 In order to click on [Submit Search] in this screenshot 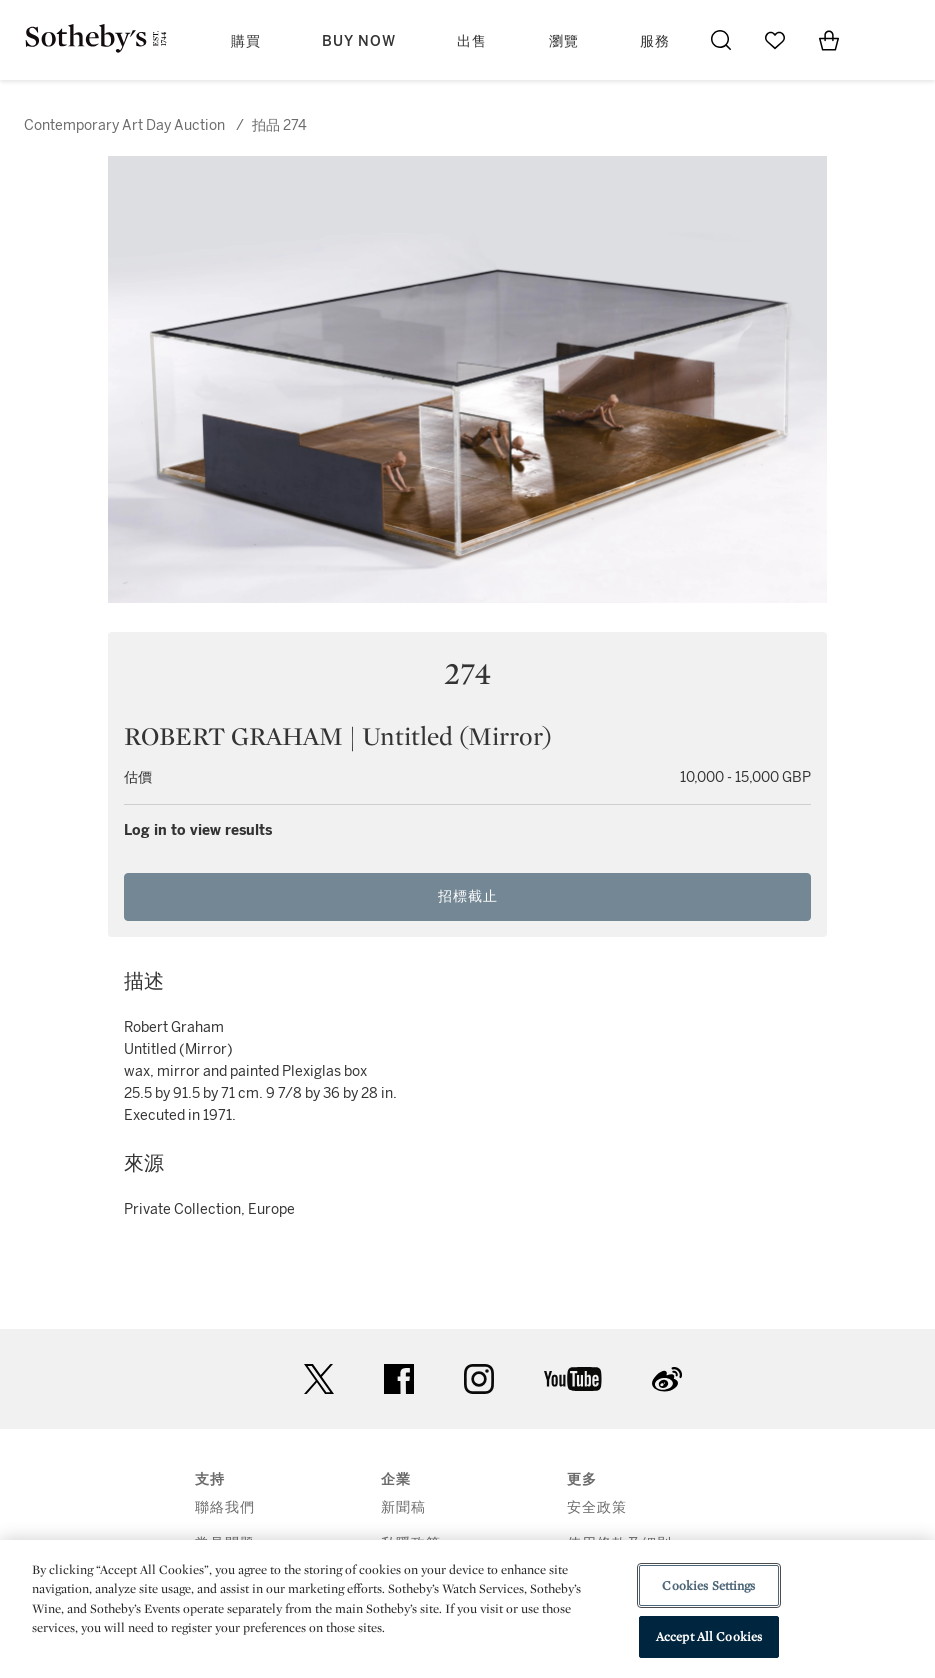, I will do `click(721, 40)`.